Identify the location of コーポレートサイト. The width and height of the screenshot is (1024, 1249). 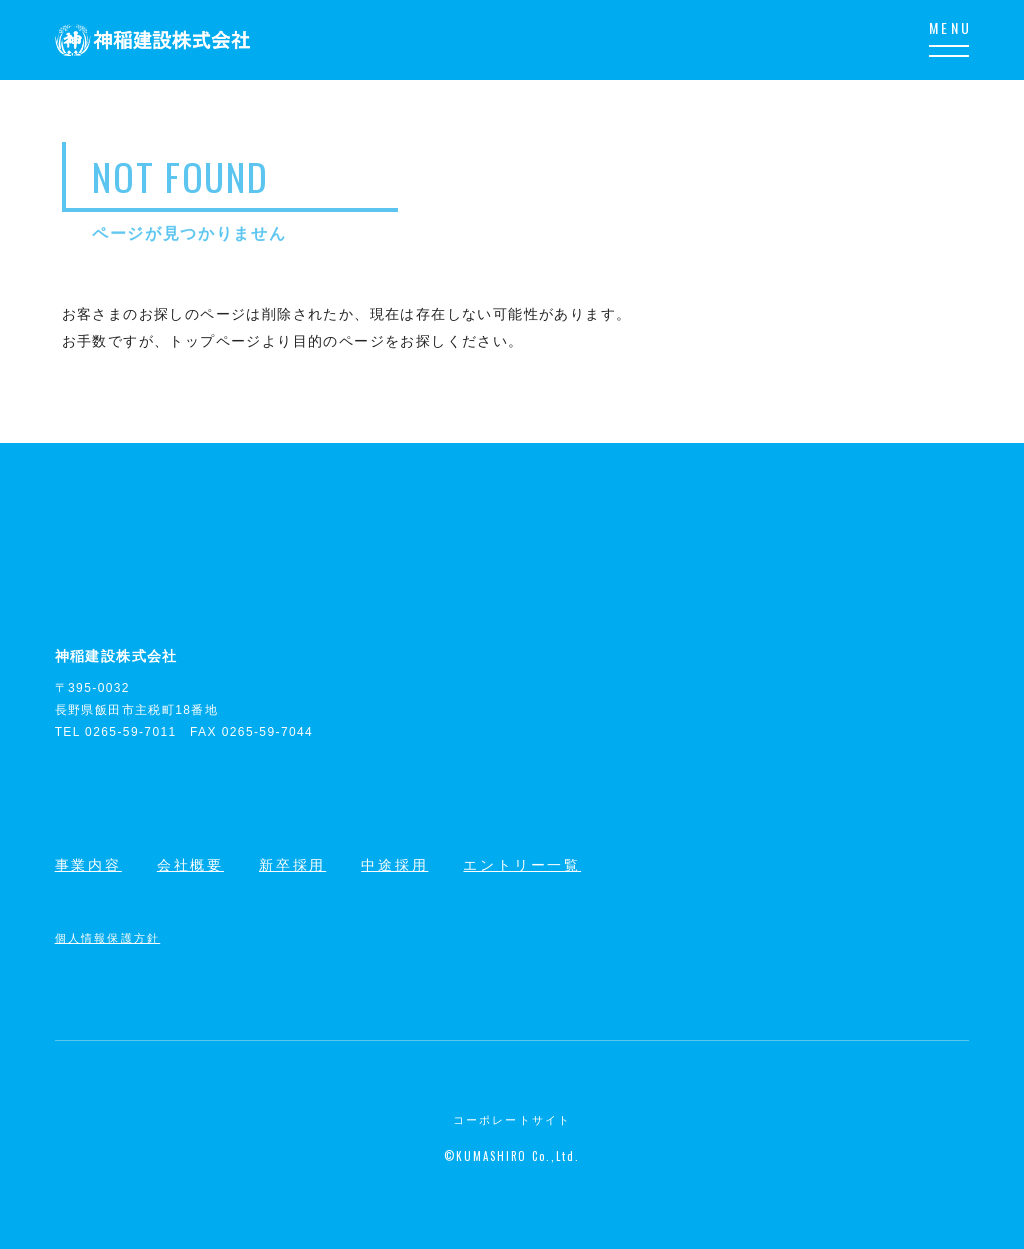
(512, 1120).